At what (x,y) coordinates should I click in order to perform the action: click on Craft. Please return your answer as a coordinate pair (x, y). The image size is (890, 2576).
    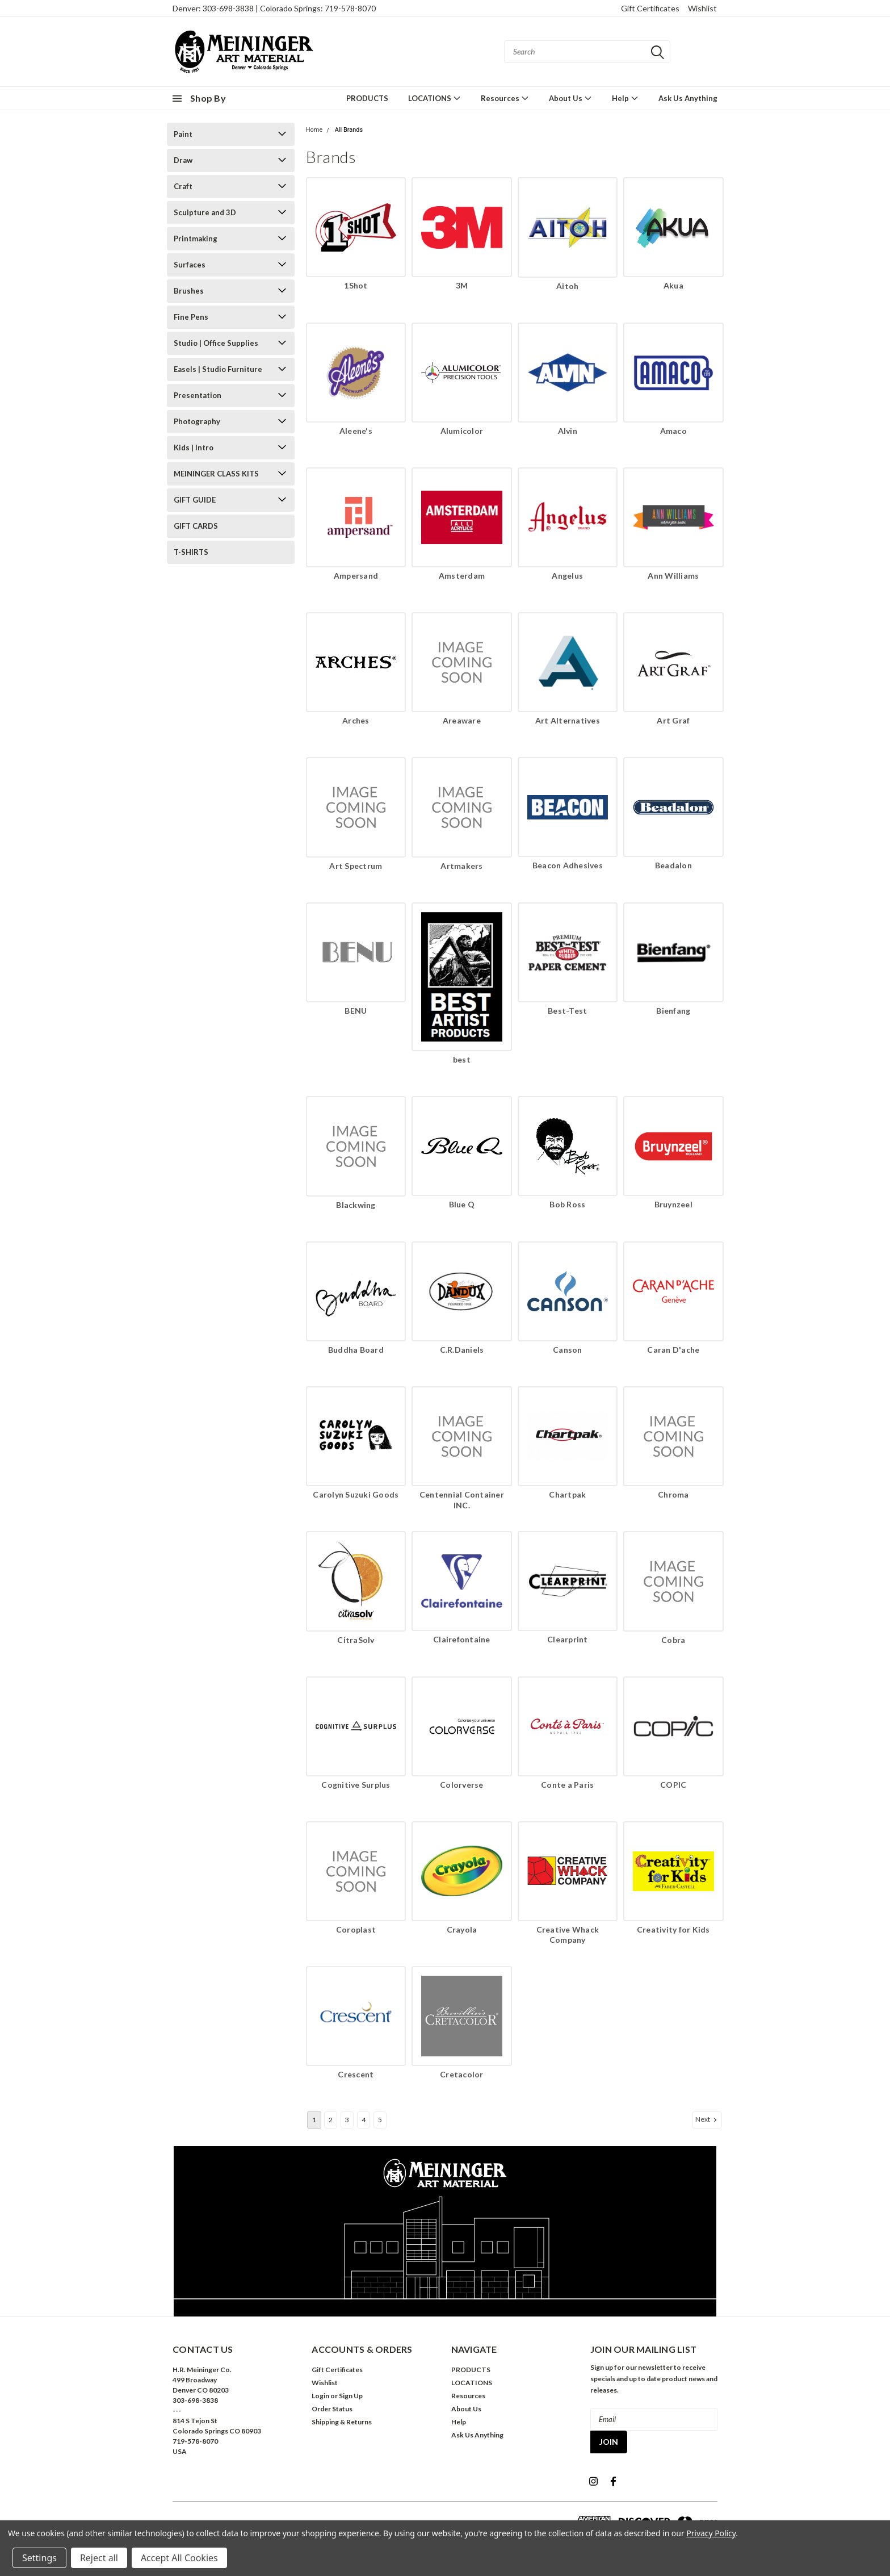
    Looking at the image, I should click on (183, 186).